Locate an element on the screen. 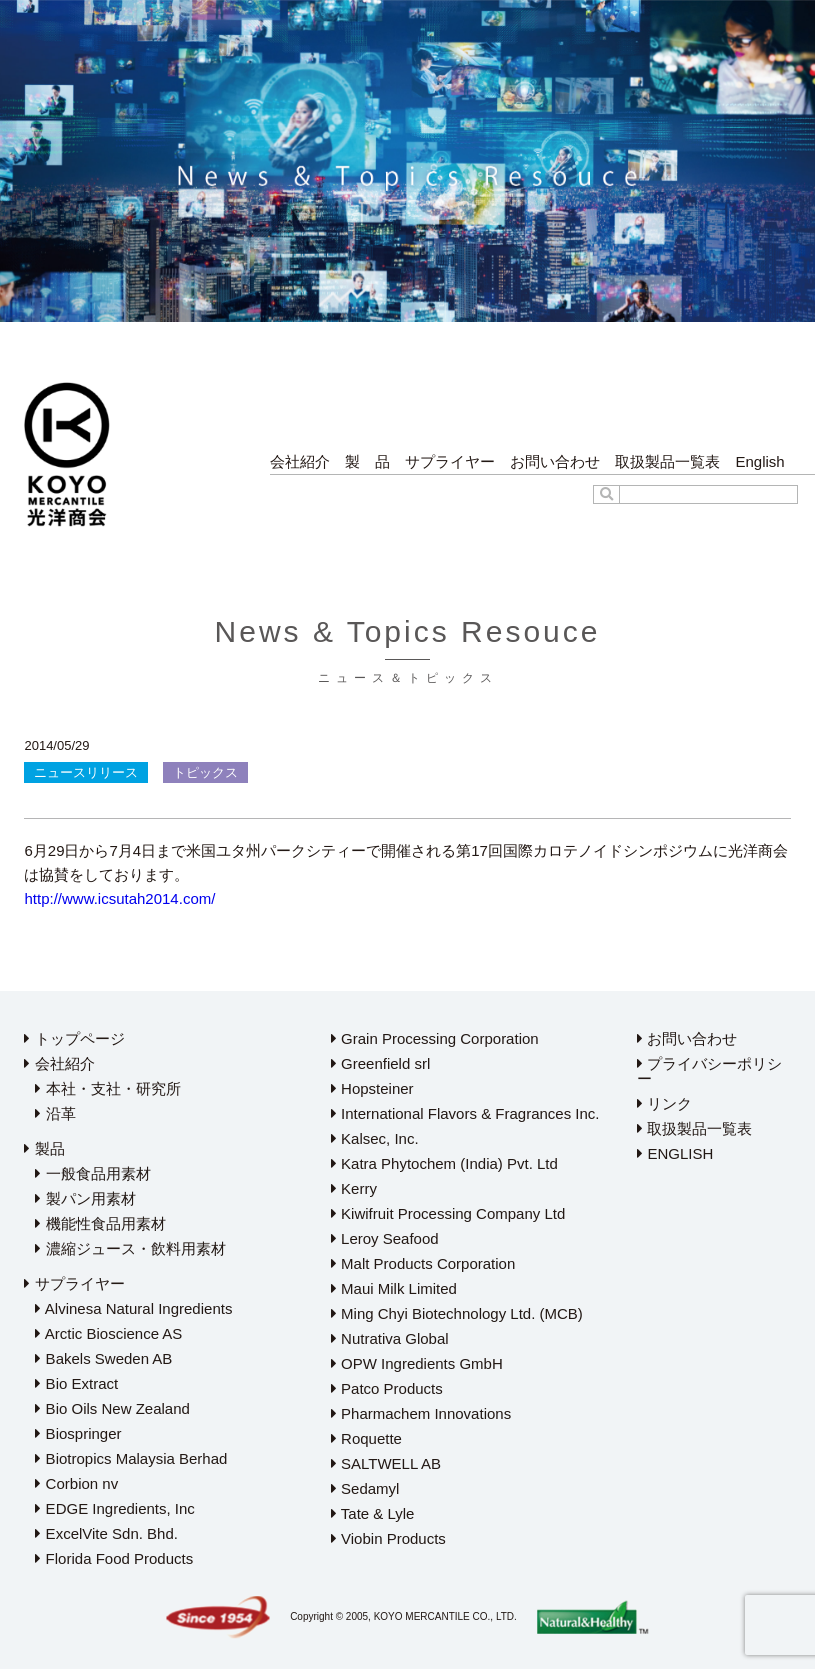 The width and height of the screenshot is (815, 1669). 会社紹介 is located at coordinates (300, 461).